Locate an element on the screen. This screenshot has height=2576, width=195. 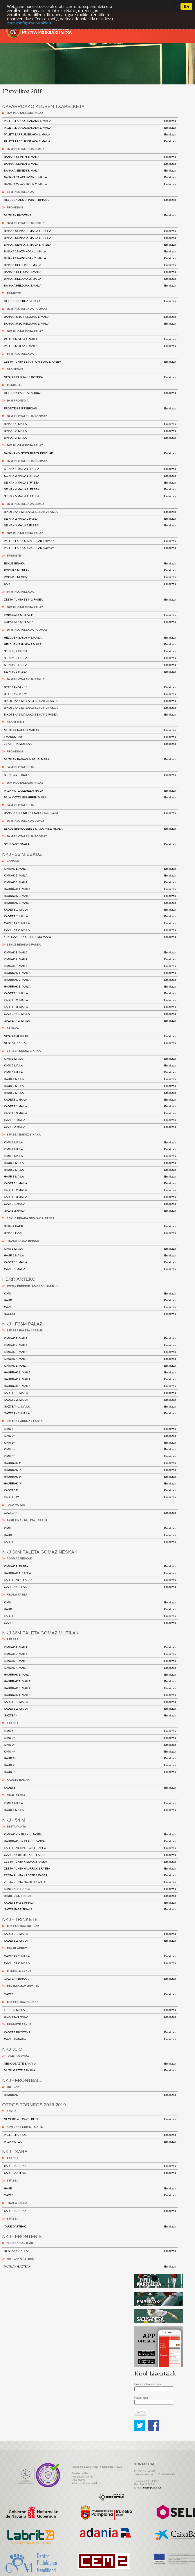
BIKOTEKA 1.MAILAKO SEINAK 2.FASEA is located at coordinates (90, 512).